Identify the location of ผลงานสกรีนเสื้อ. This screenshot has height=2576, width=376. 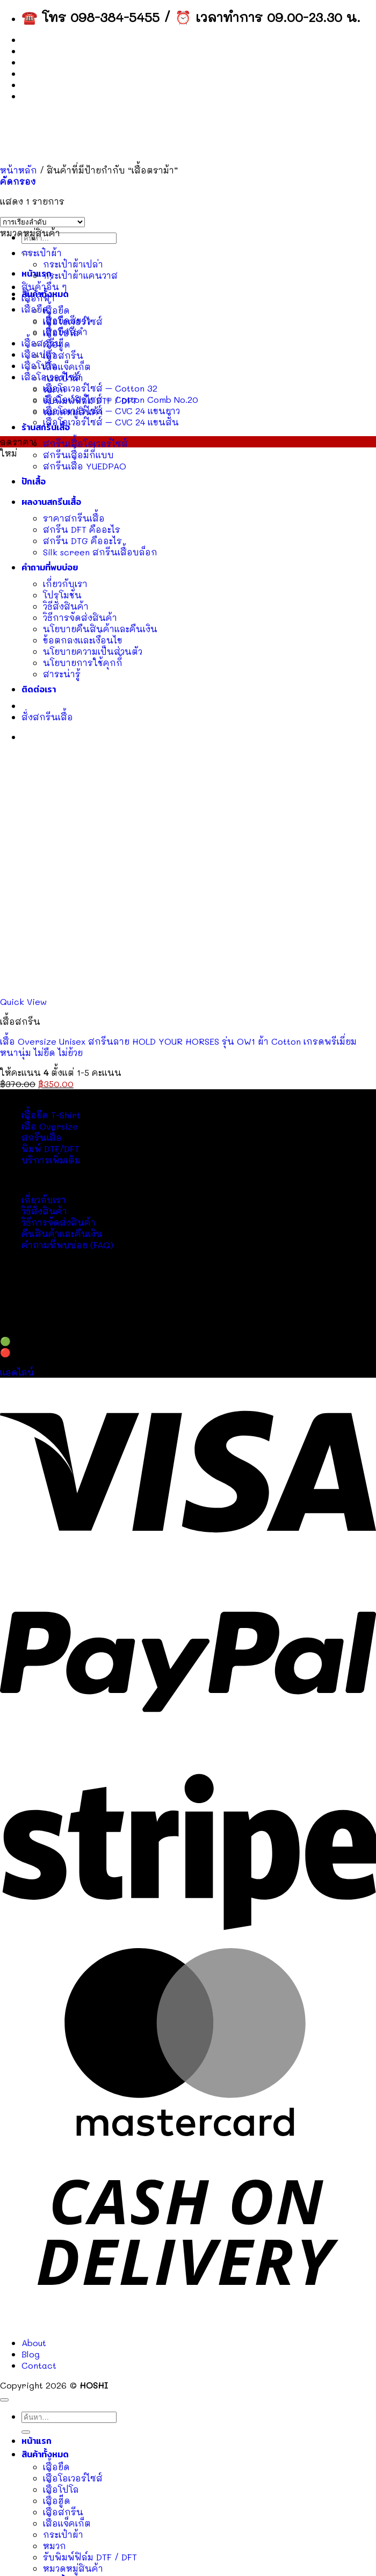
(51, 502).